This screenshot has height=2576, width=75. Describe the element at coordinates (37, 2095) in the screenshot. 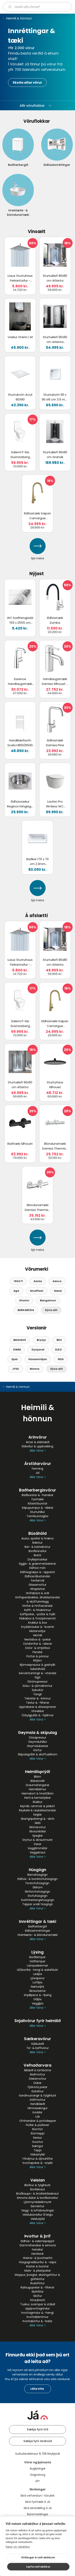

I see `Gardínustangir & fylgihlutir` at that location.